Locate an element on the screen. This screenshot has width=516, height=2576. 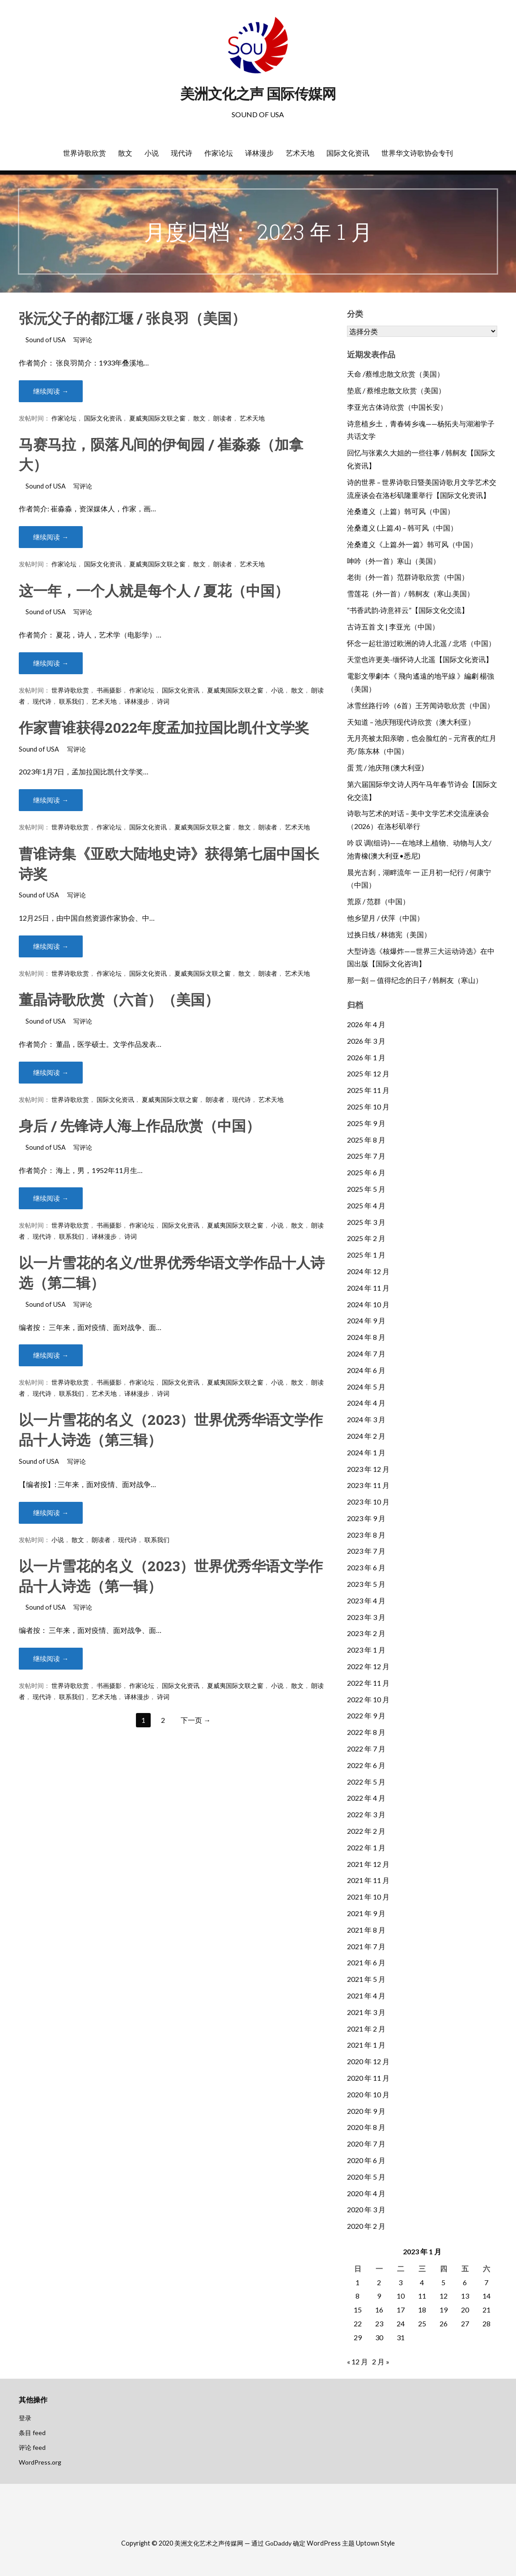
写评论 is located at coordinates (82, 340).